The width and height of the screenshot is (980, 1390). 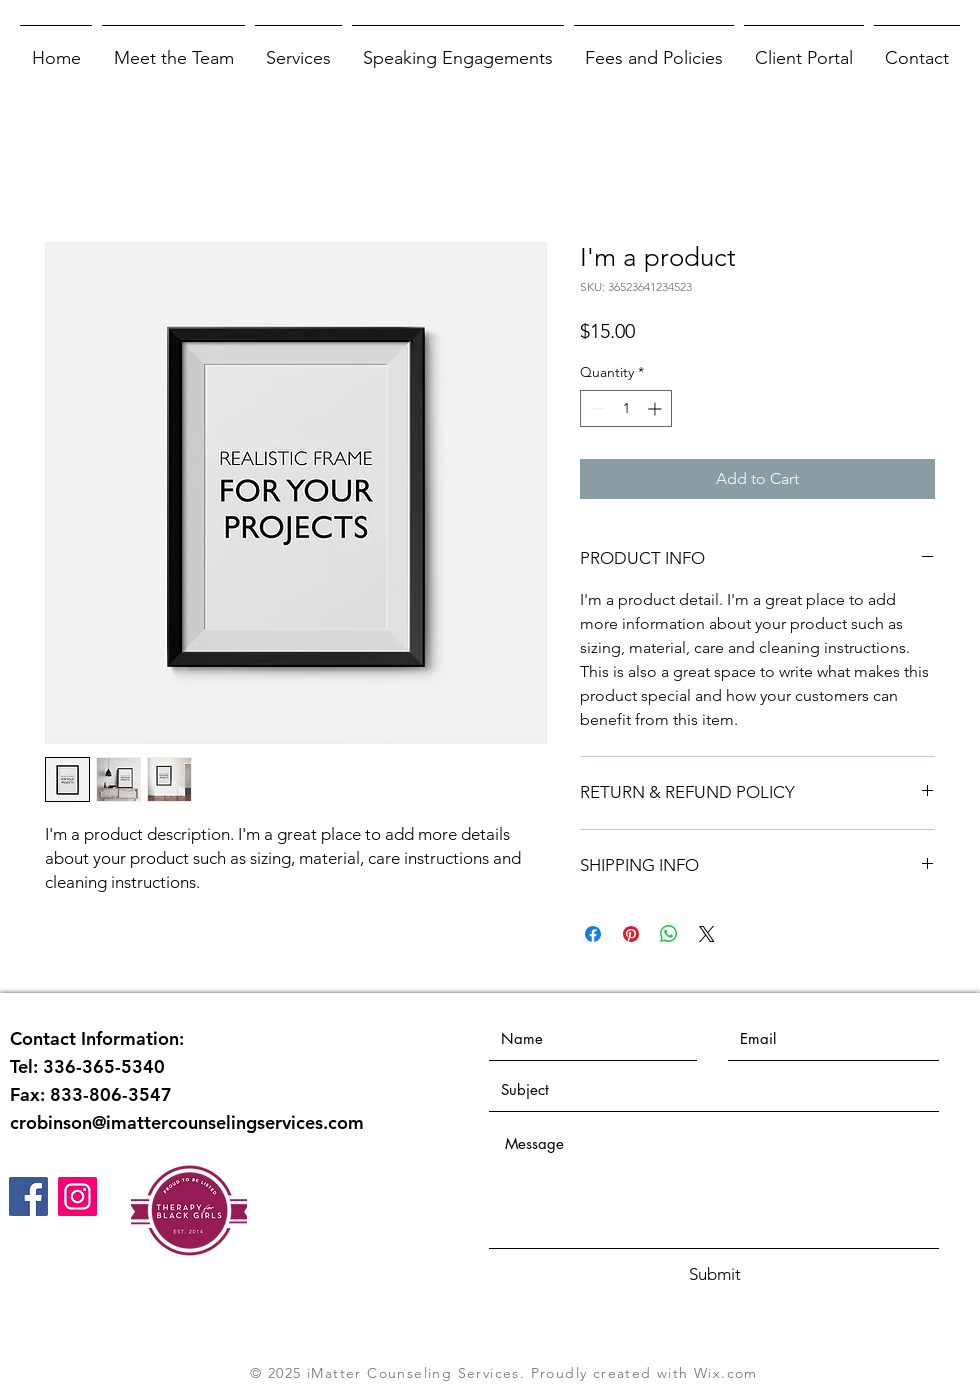 I want to click on [Submit], so click(x=715, y=1275).